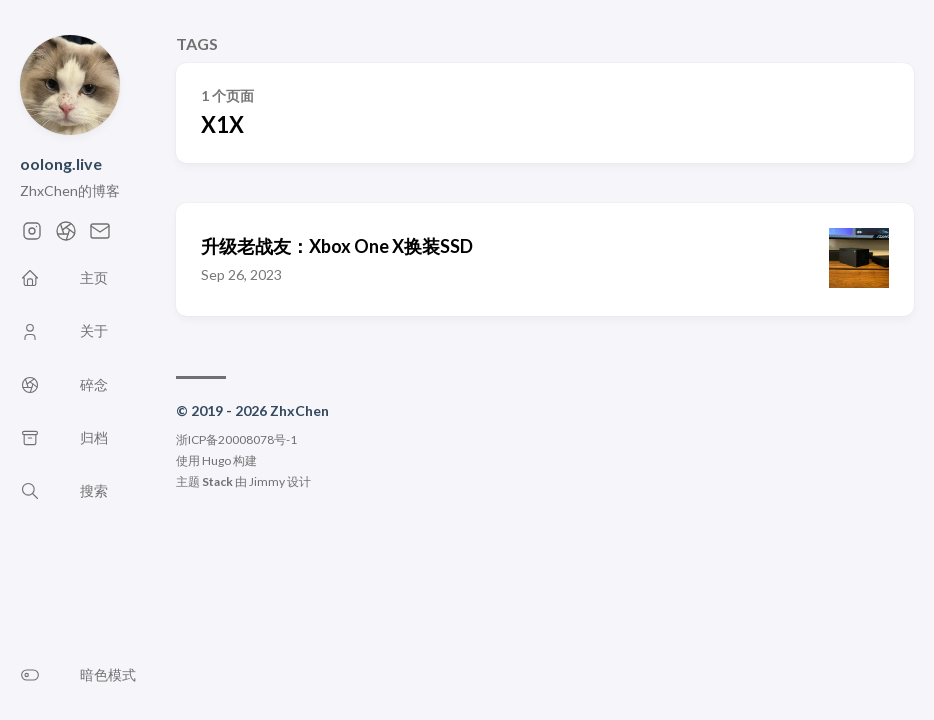 This screenshot has height=720, width=934. What do you see at coordinates (217, 481) in the screenshot?
I see `Stack` at bounding box center [217, 481].